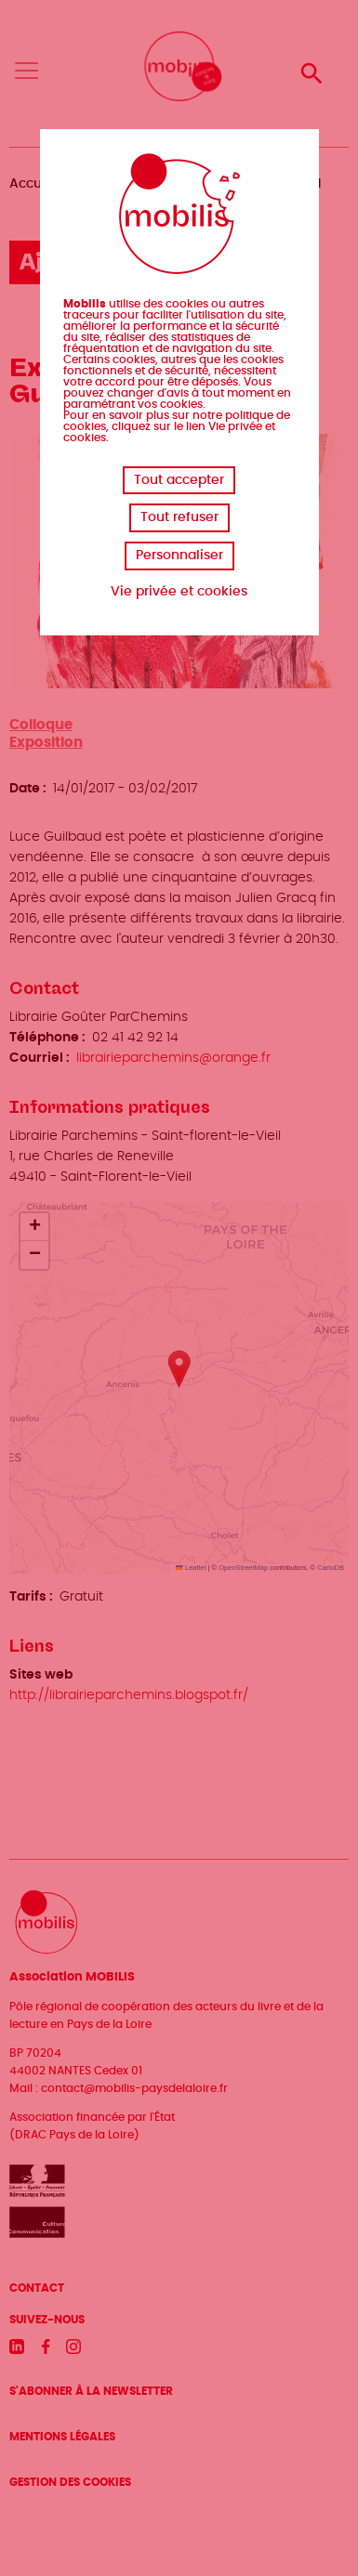 The image size is (358, 2576). What do you see at coordinates (179, 480) in the screenshot?
I see `Tout accepter` at bounding box center [179, 480].